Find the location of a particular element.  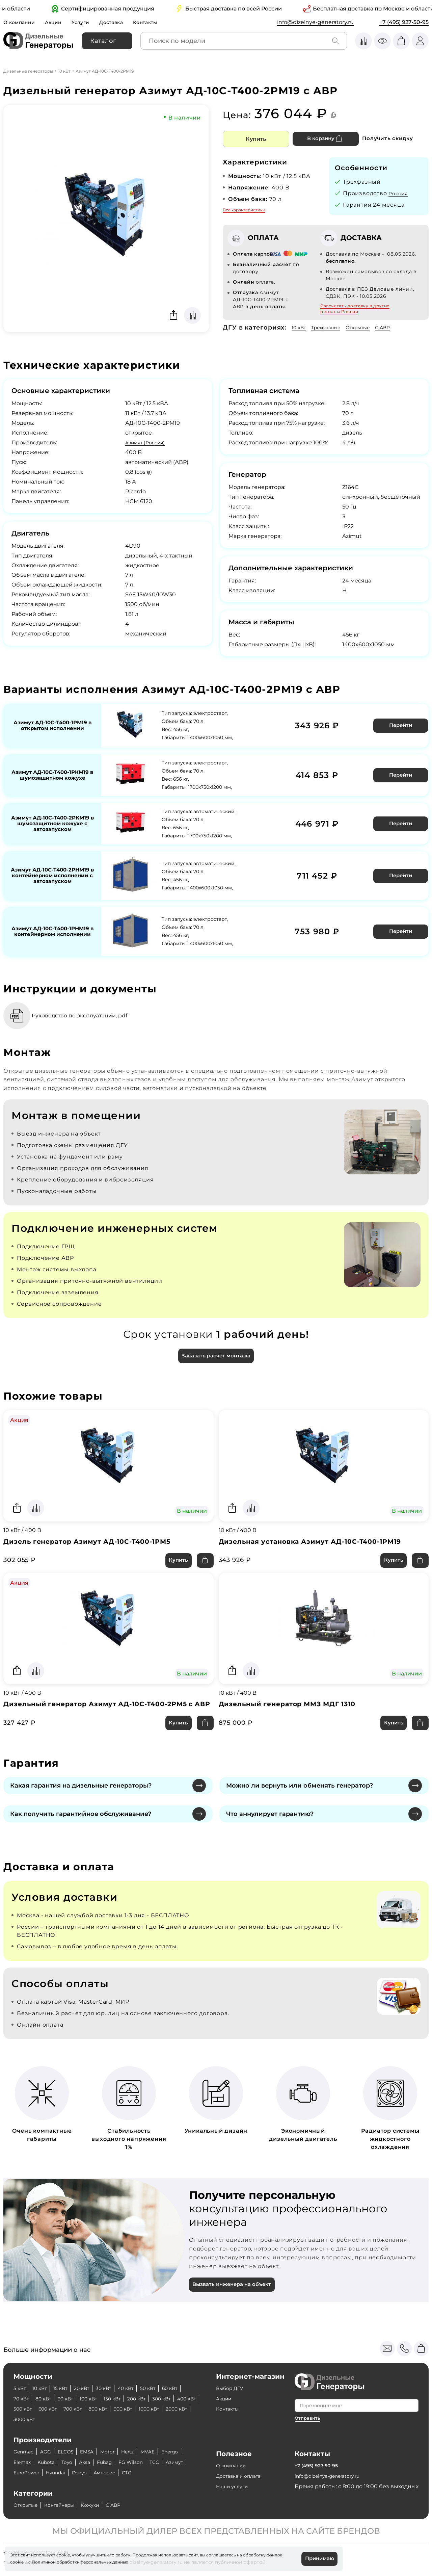

Hyundai is located at coordinates (106, 2473).